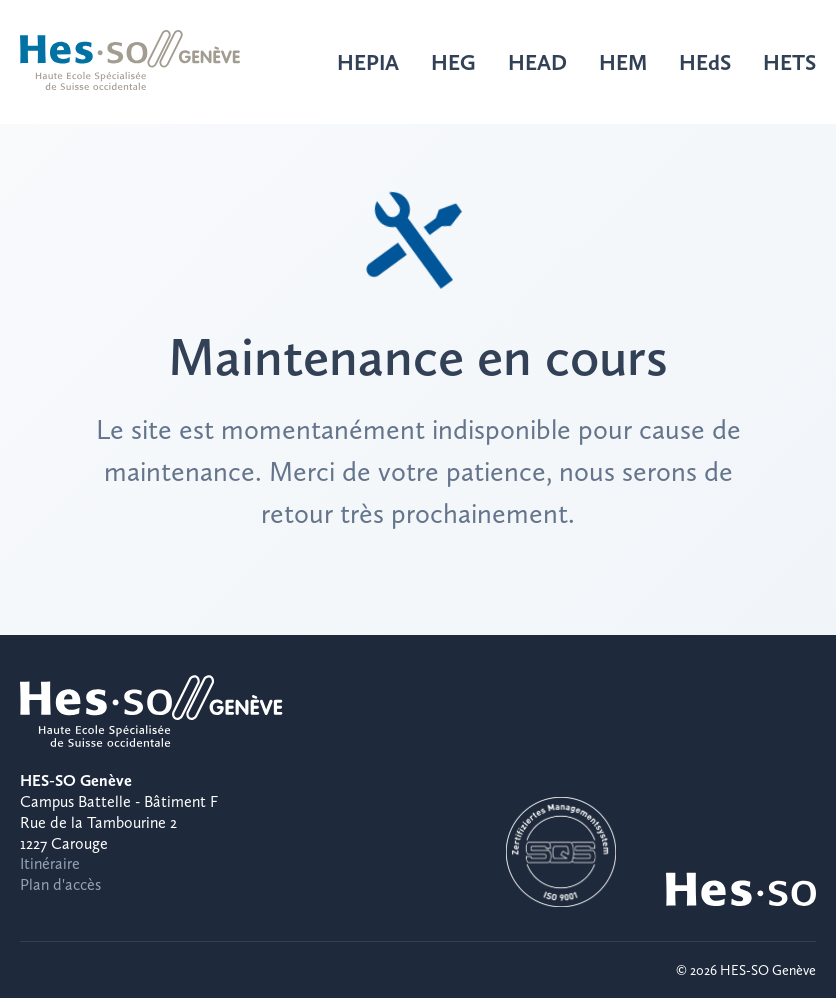  Describe the element at coordinates (453, 62) in the screenshot. I see `HEG` at that location.